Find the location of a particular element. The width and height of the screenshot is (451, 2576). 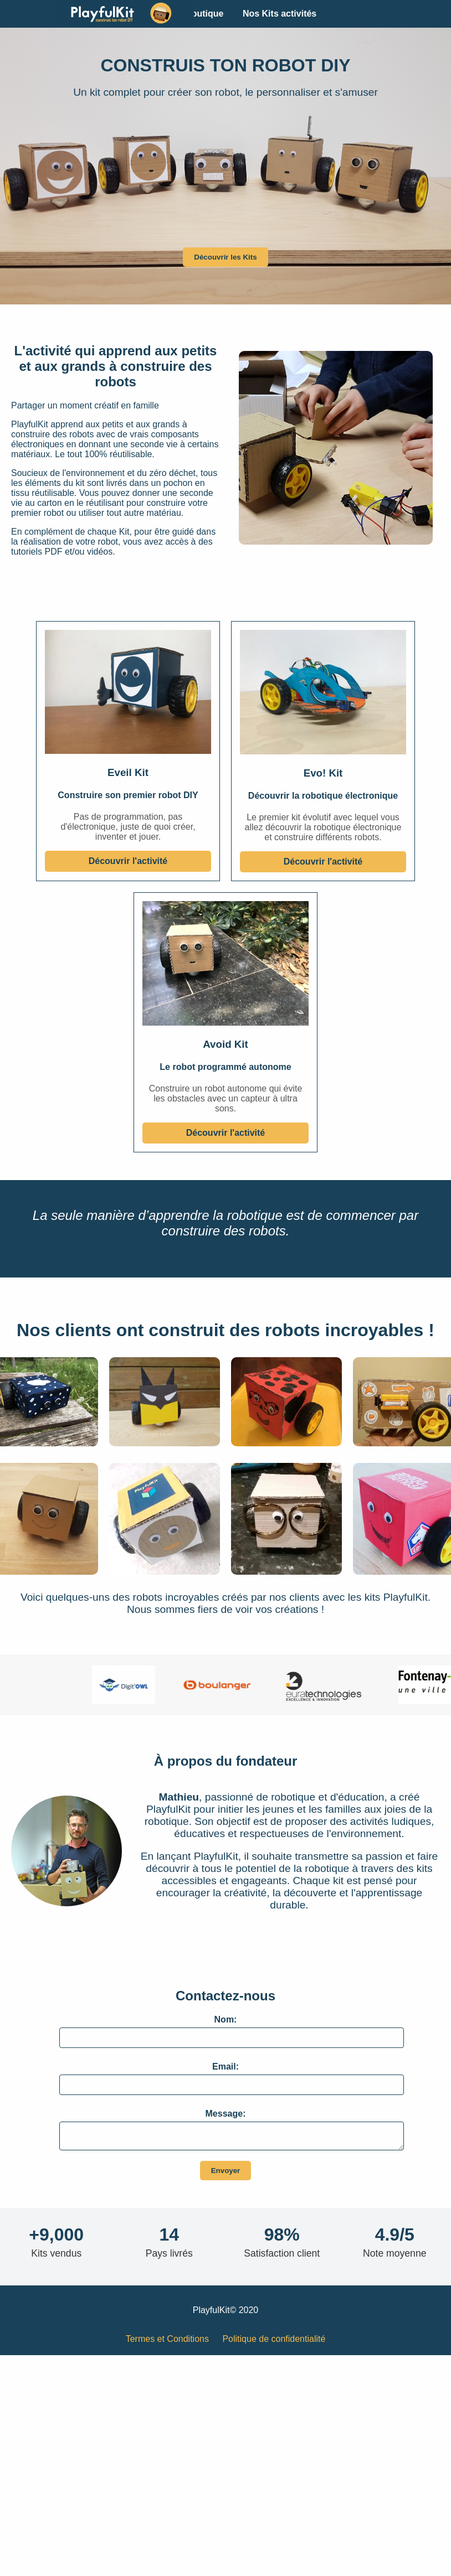

Boutique is located at coordinates (204, 13).